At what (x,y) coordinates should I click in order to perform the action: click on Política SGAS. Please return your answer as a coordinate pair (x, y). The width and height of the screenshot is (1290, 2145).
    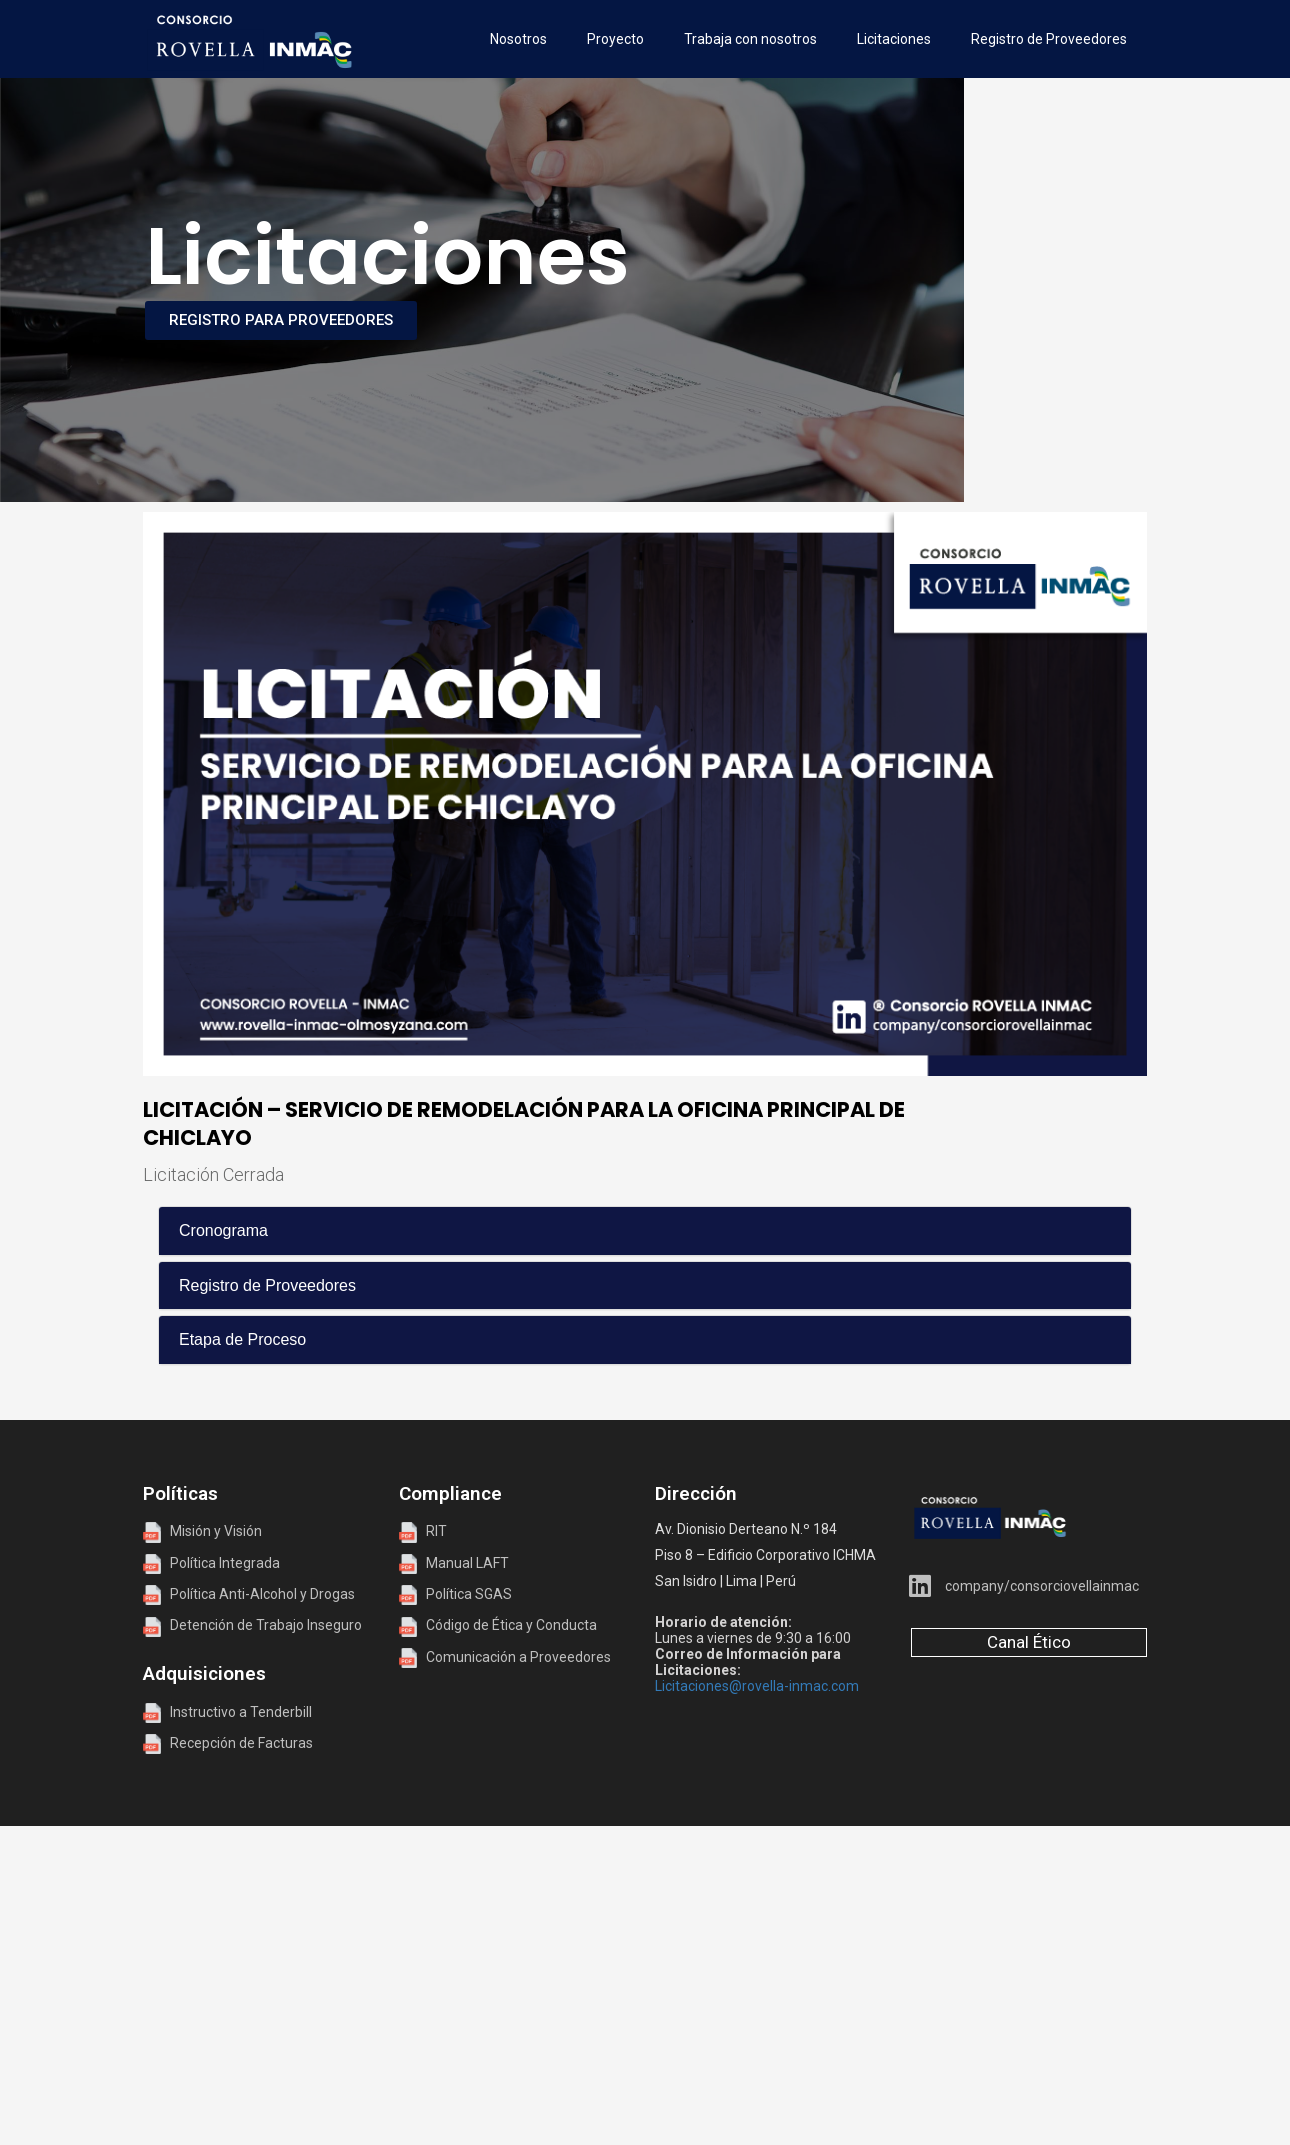
    Looking at the image, I should click on (455, 1594).